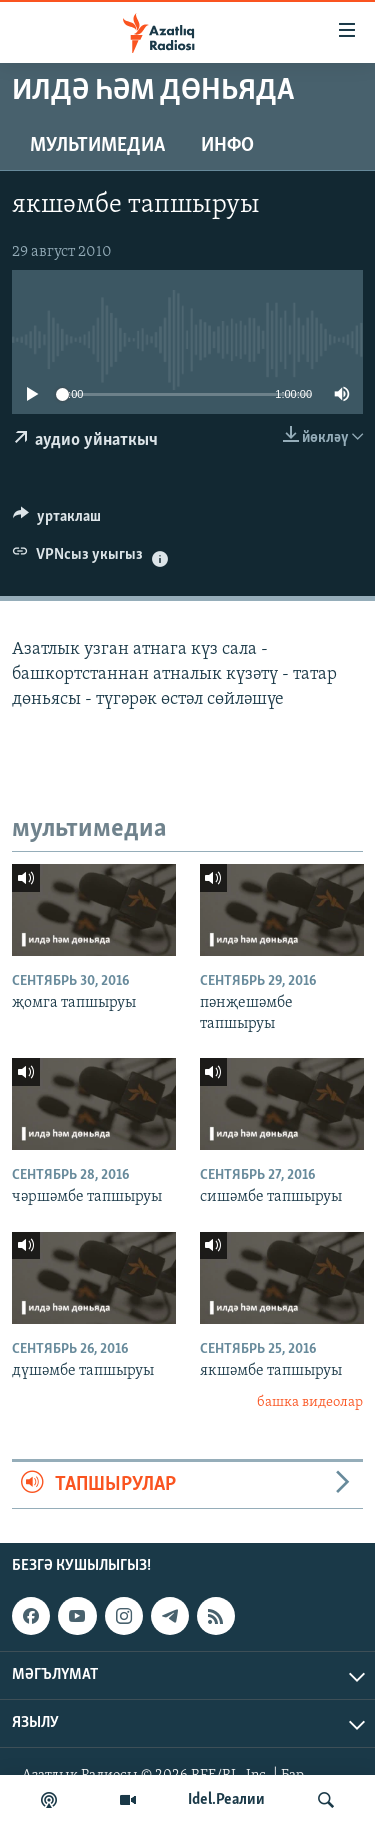 This screenshot has height=1825, width=375. Describe the element at coordinates (227, 146) in the screenshot. I see `инфо` at that location.